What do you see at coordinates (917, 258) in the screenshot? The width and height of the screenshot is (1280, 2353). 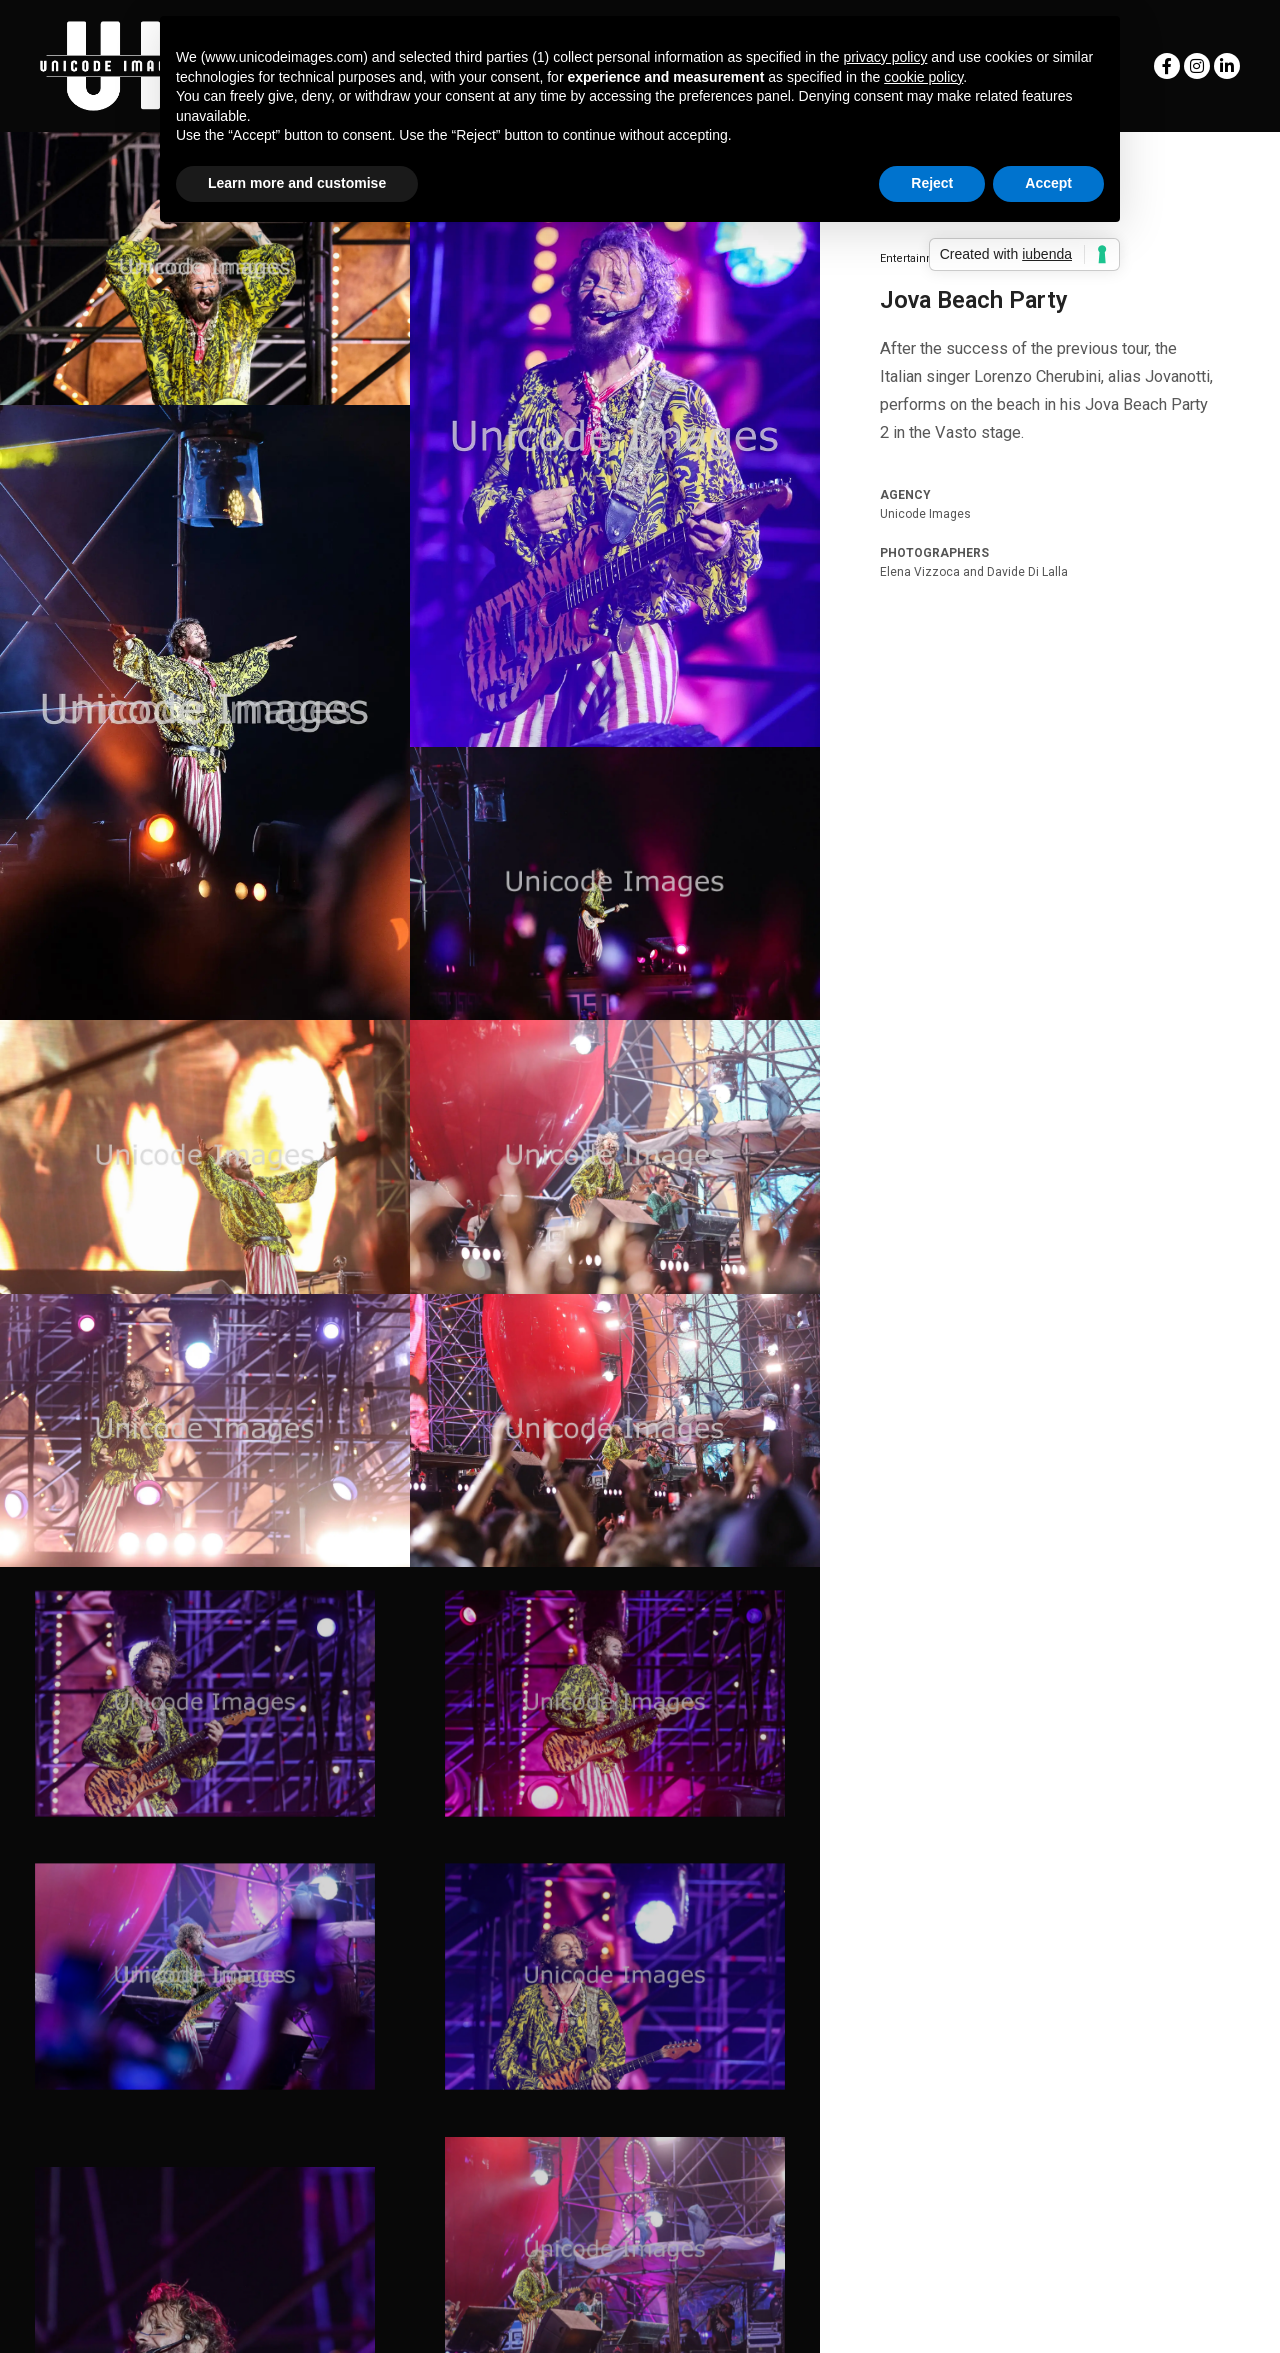 I see `Entertainment` at bounding box center [917, 258].